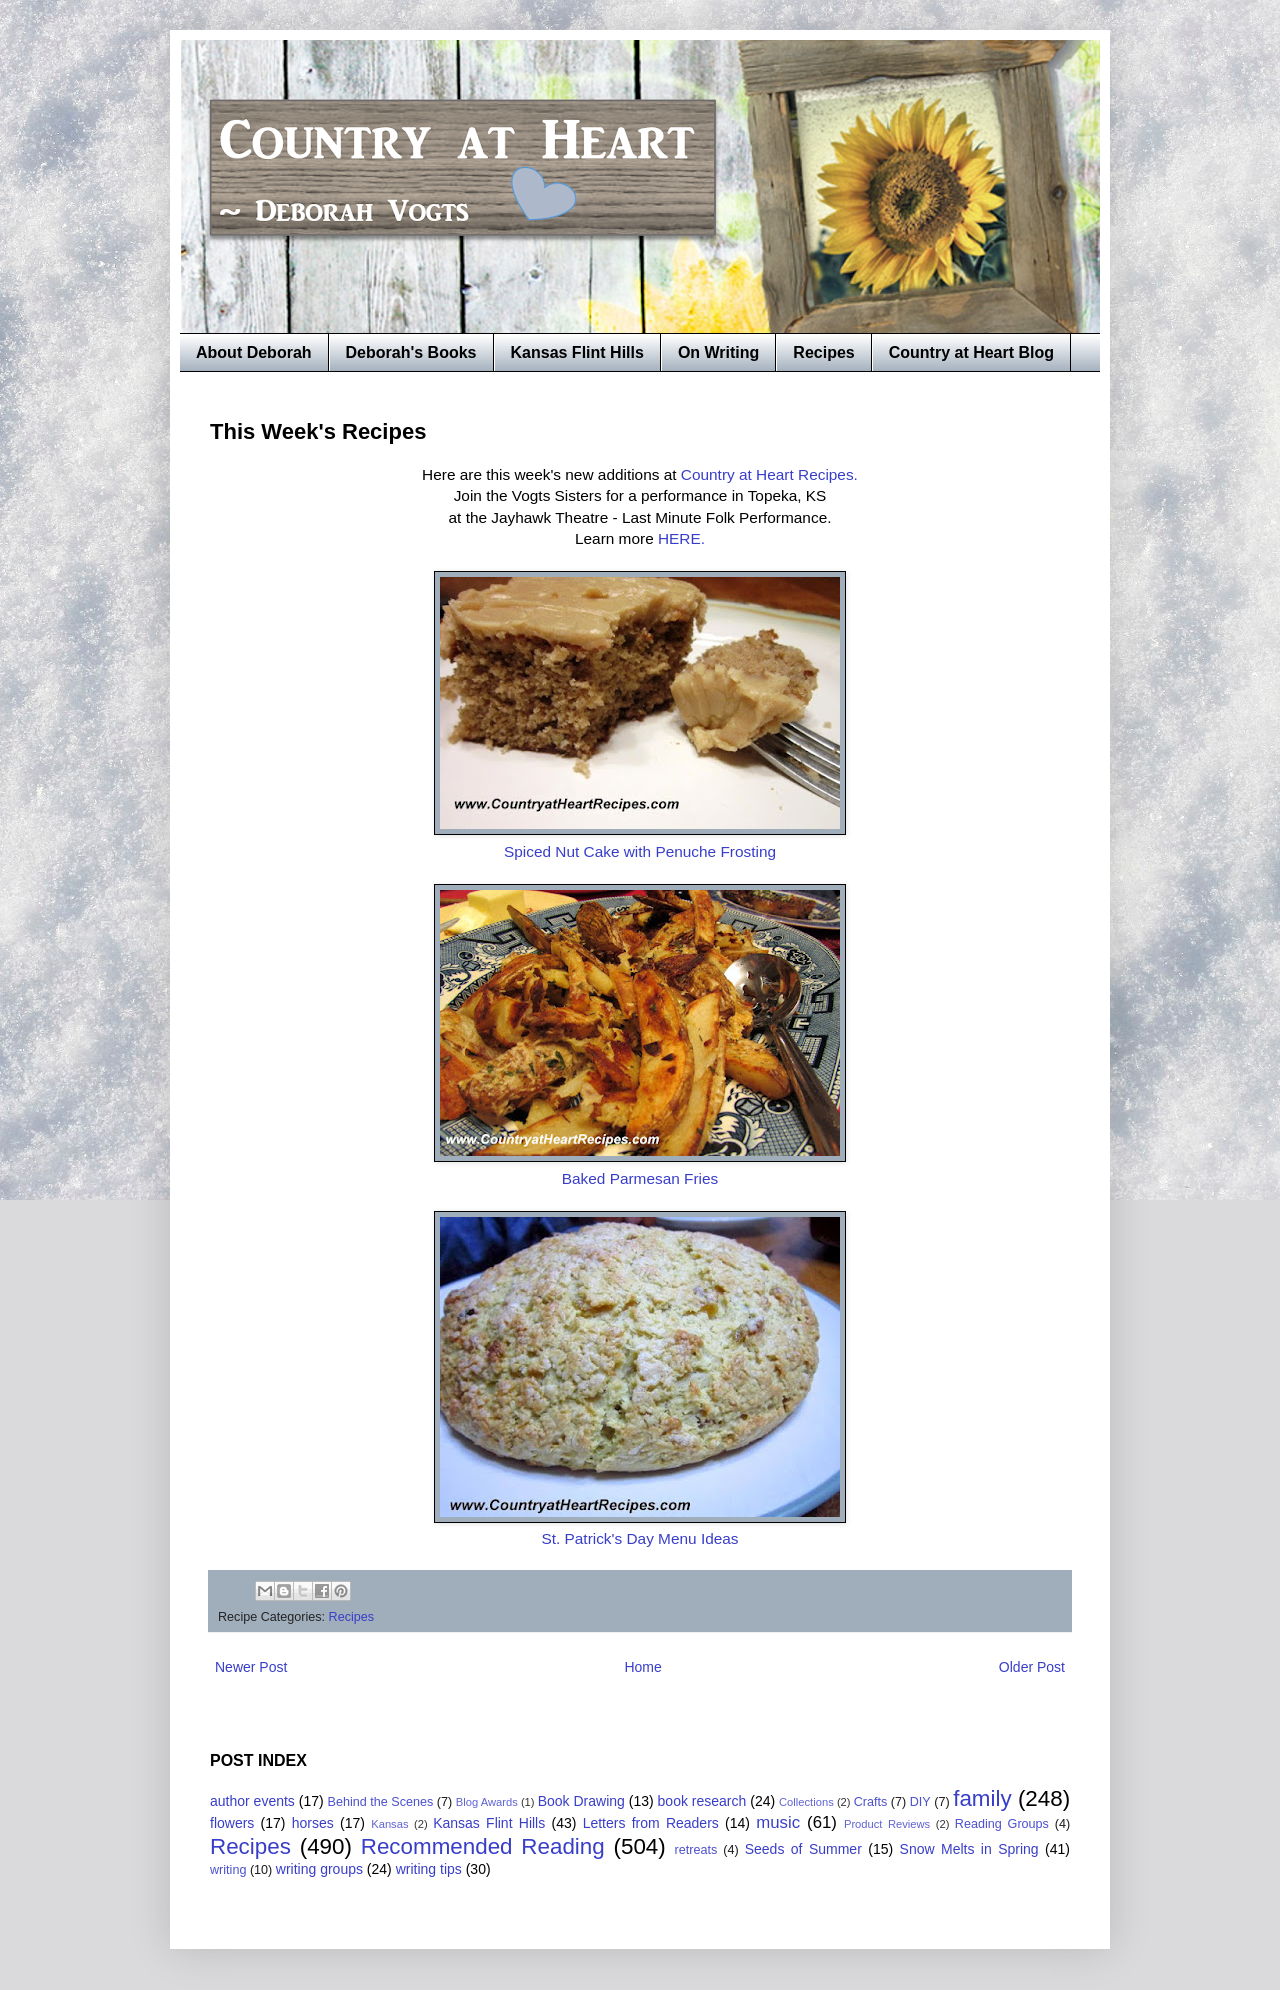 The image size is (1280, 1990). Describe the element at coordinates (803, 1849) in the screenshot. I see `Seeds of Summer` at that location.